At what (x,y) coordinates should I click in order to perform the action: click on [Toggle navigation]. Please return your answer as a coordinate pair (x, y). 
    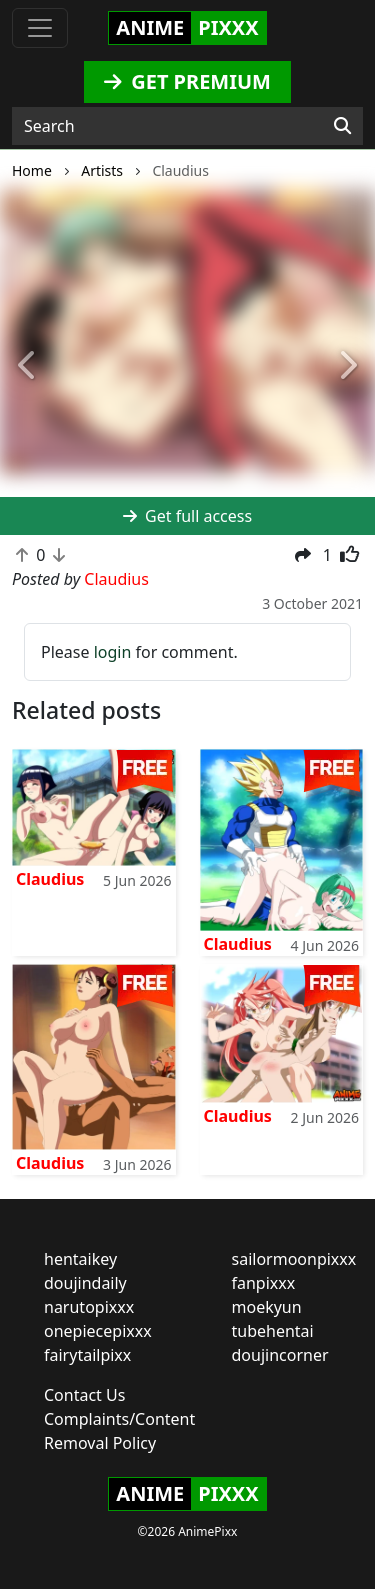
    Looking at the image, I should click on (40, 28).